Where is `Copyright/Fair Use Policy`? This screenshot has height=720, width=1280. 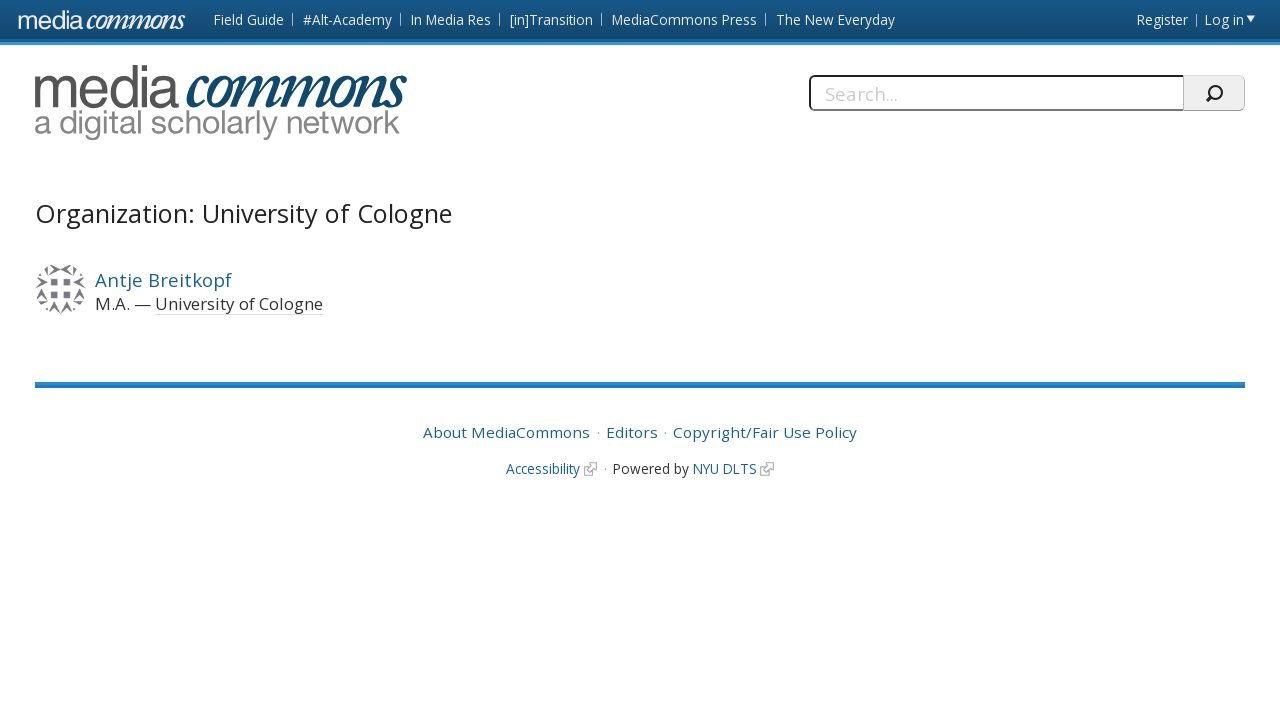
Copyright/Fair Use Policy is located at coordinates (765, 432).